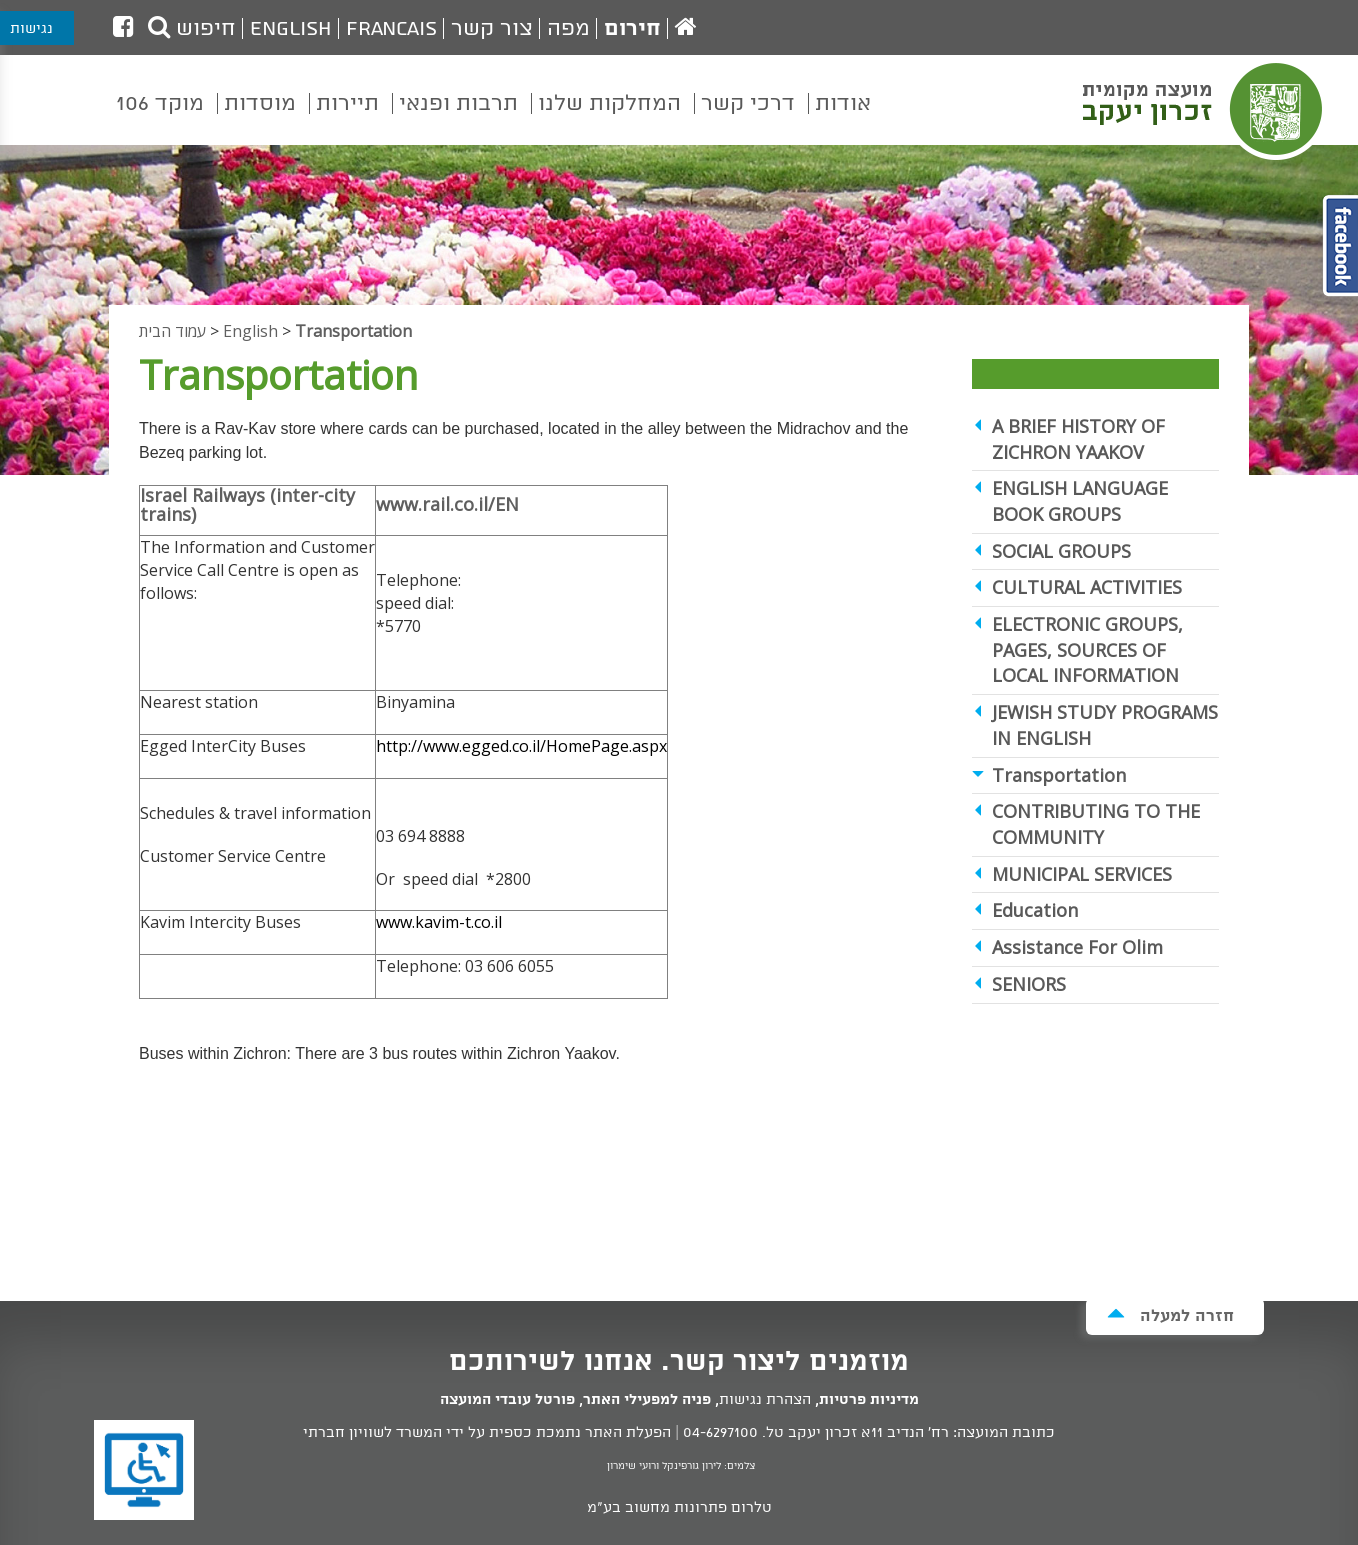 This screenshot has width=1358, height=1545. Describe the element at coordinates (1205, 109) in the screenshot. I see `מועצה מקומית זכרון יעקב` at that location.